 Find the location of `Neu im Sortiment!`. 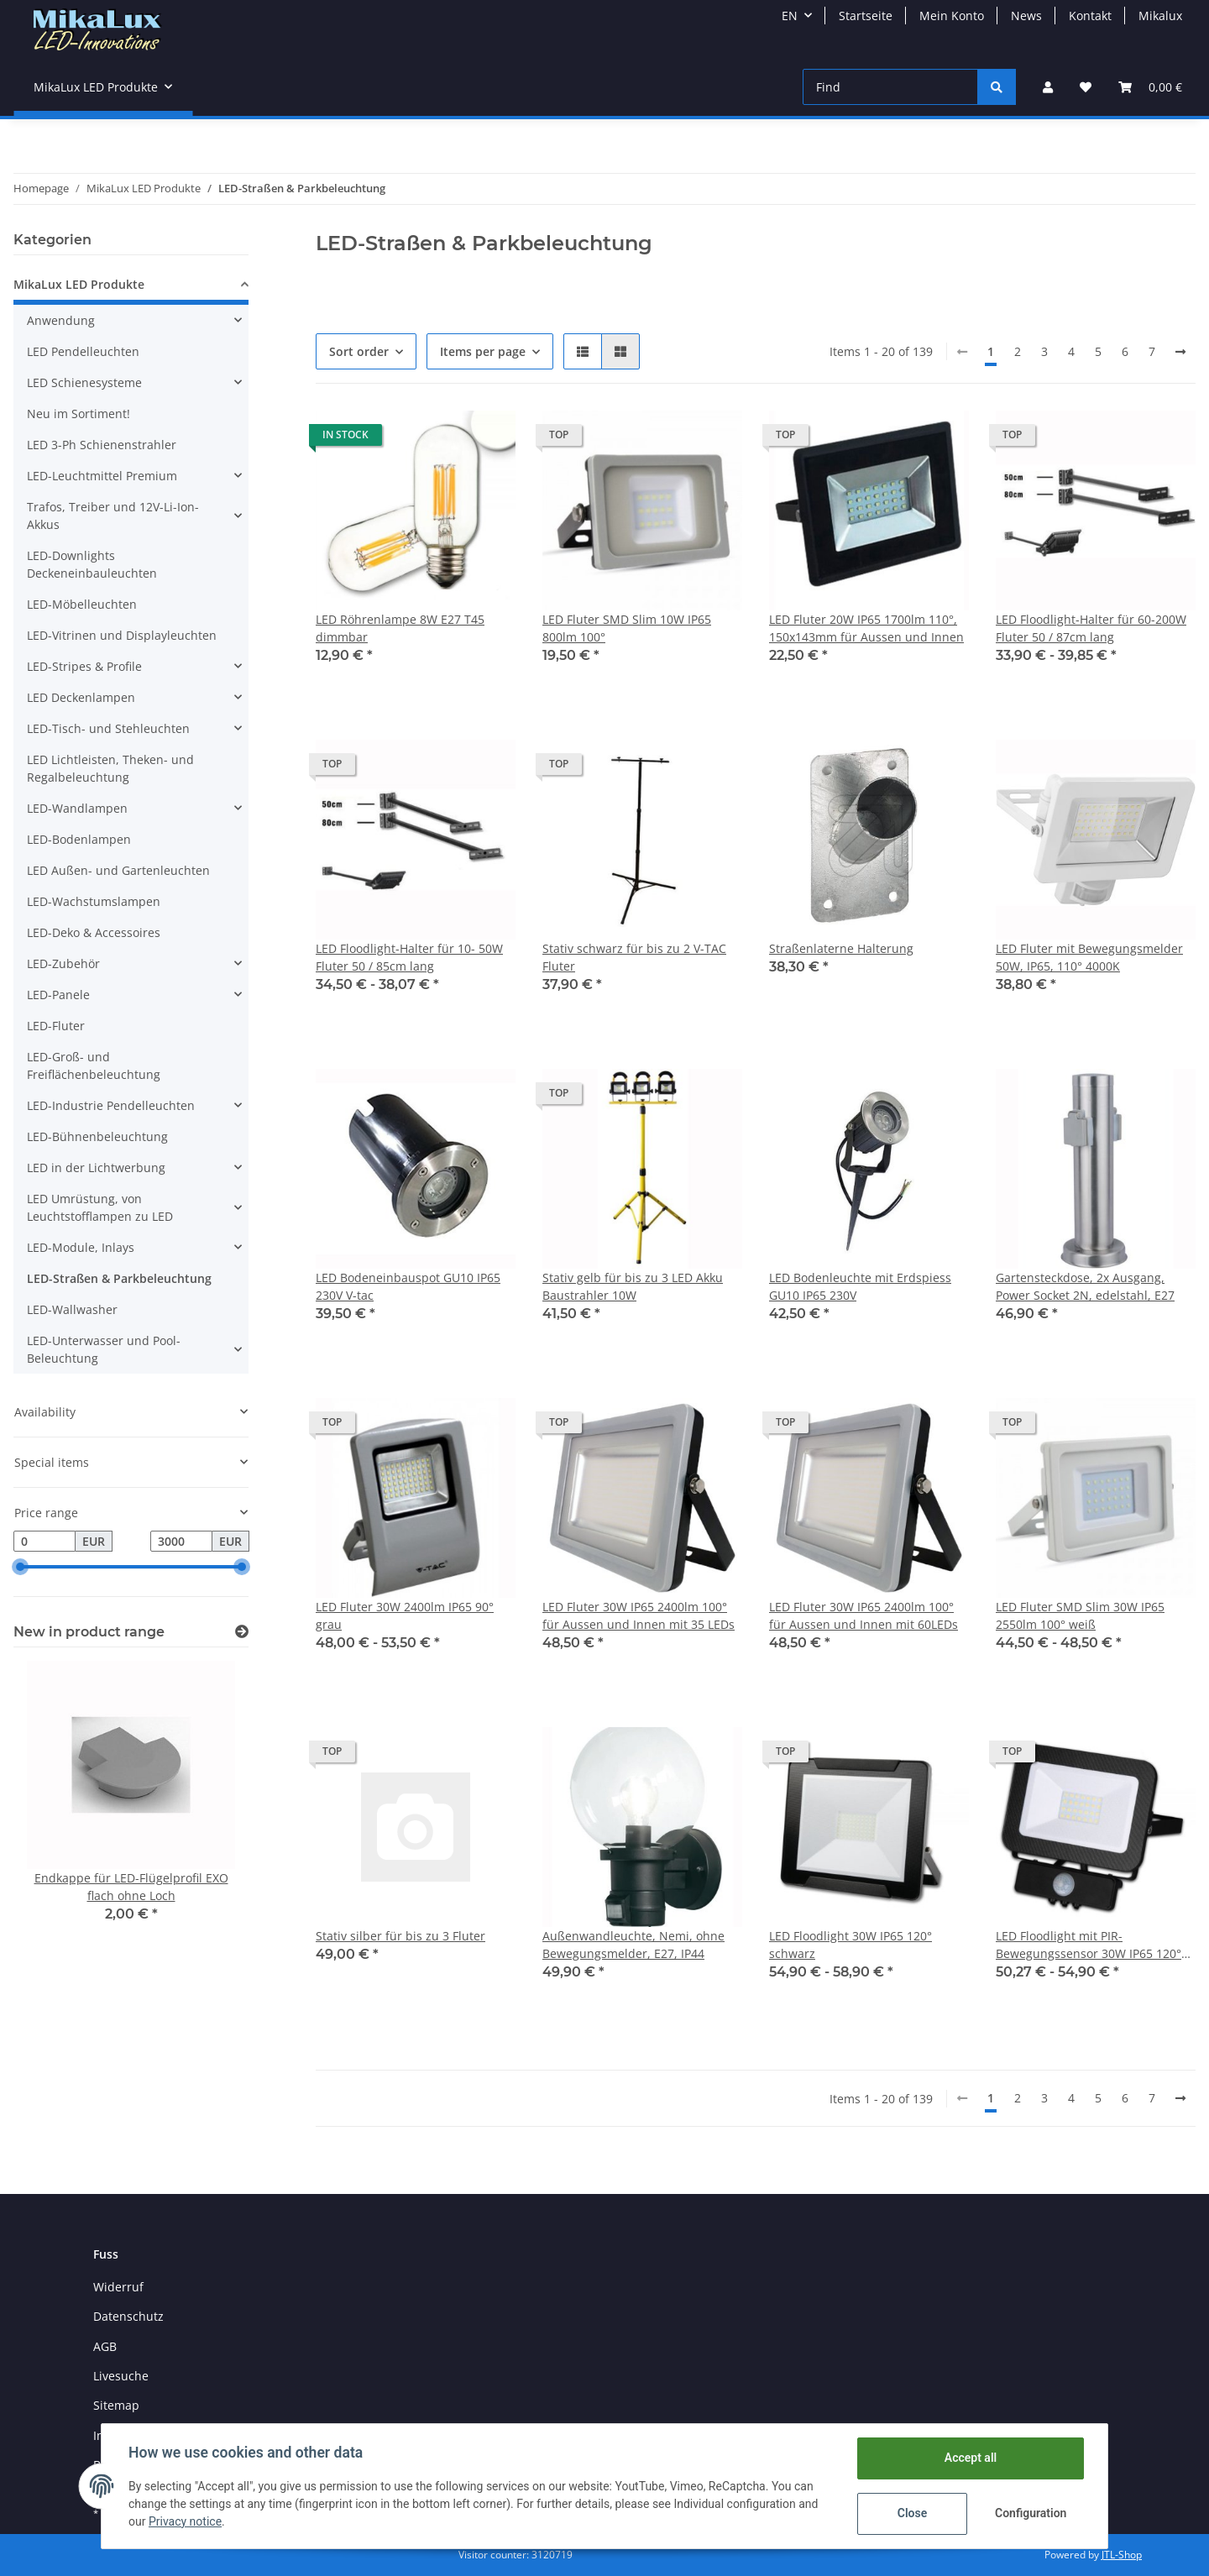

Neu im Sortiment! is located at coordinates (78, 413).